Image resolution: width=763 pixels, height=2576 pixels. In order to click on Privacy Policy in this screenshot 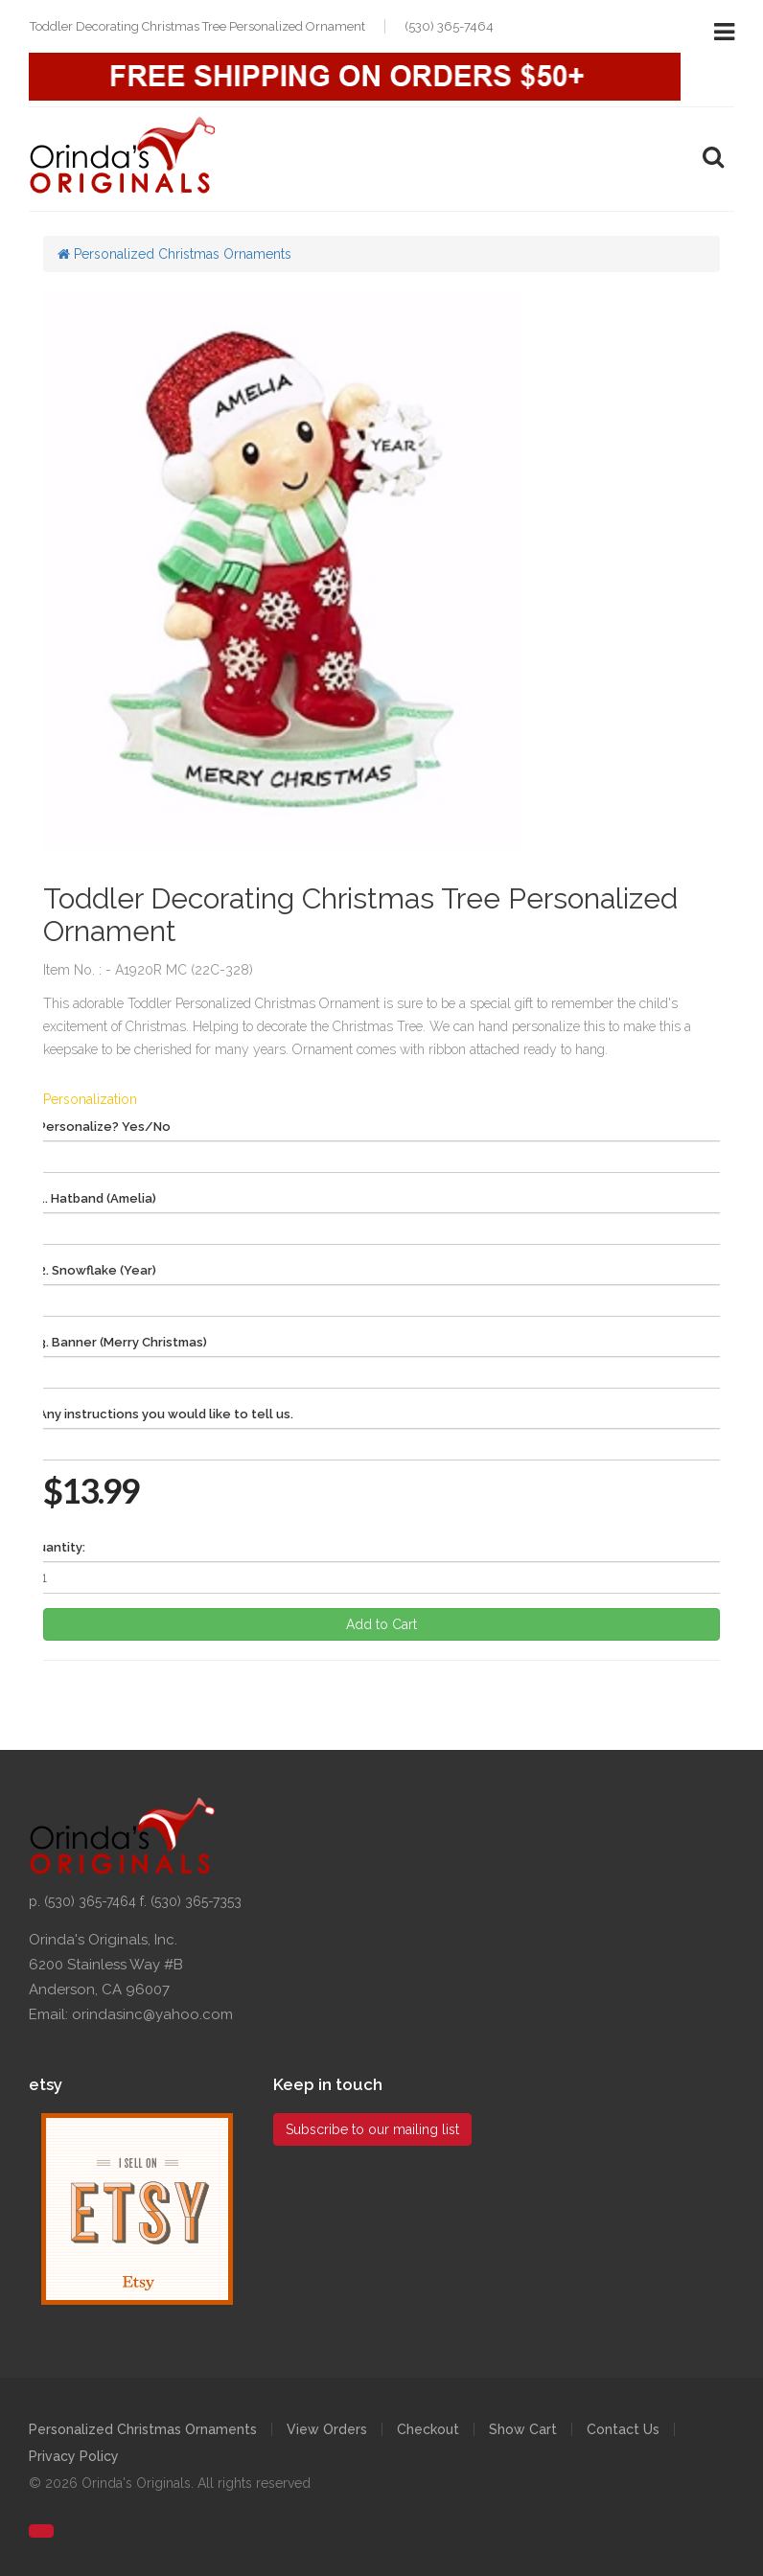, I will do `click(74, 2456)`.